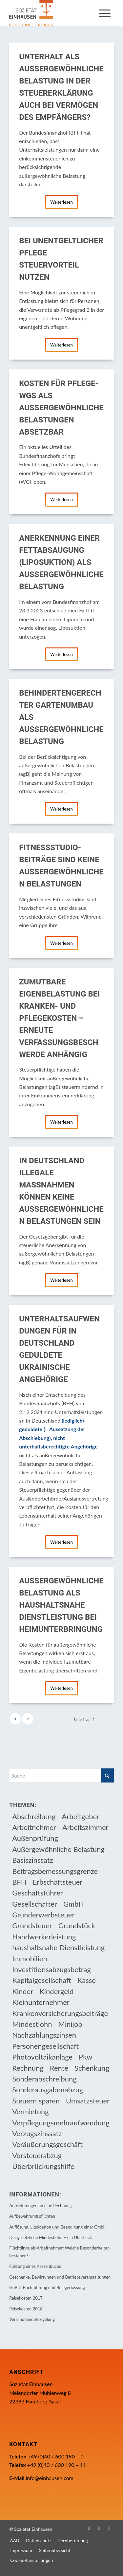 The height and width of the screenshot is (2576, 123). Describe the element at coordinates (61, 259) in the screenshot. I see `Bei unentgeltlicher Pflege Steuervorteil nutzen` at that location.